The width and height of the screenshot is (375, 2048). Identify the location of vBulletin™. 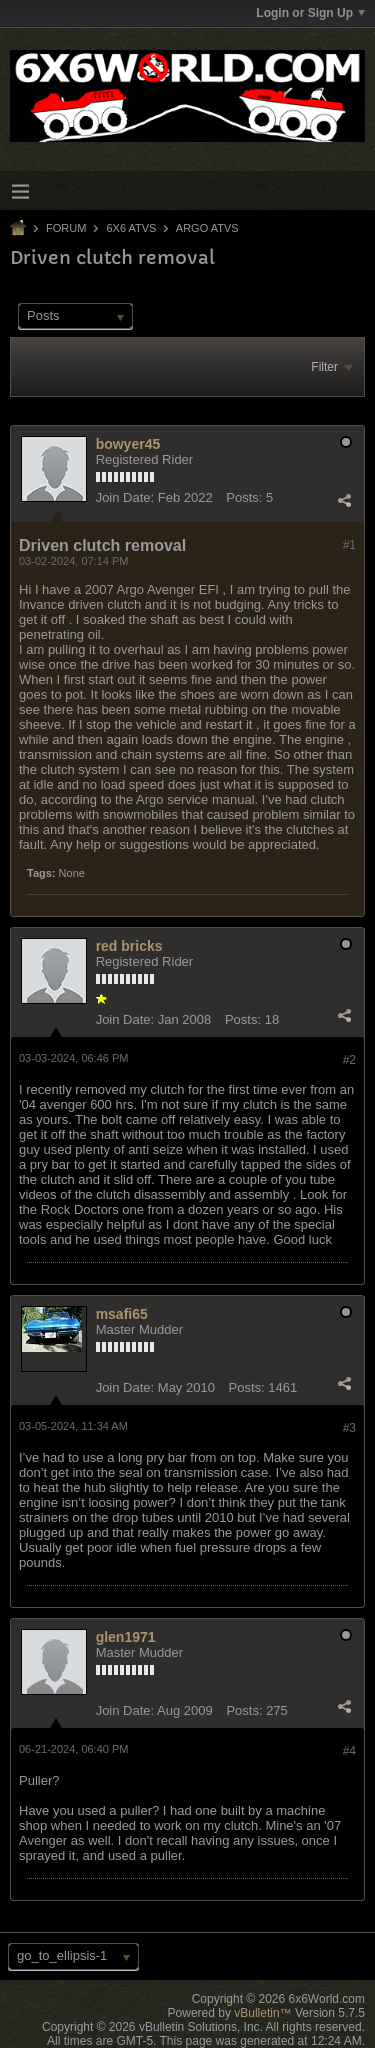
(262, 2013).